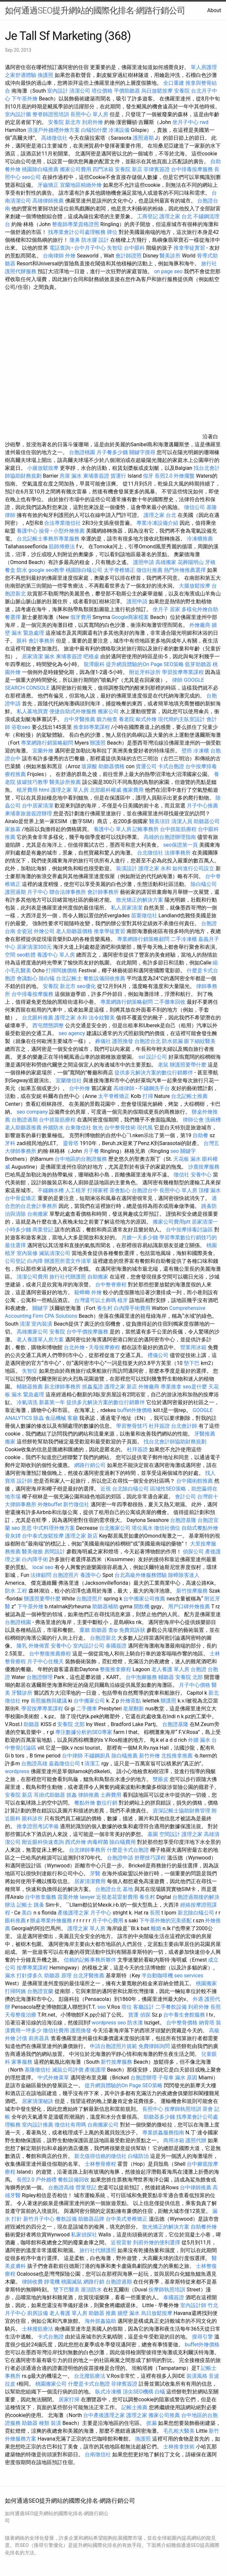  Describe the element at coordinates (183, 1151) in the screenshot. I see `seo 關鍵字` at that location.